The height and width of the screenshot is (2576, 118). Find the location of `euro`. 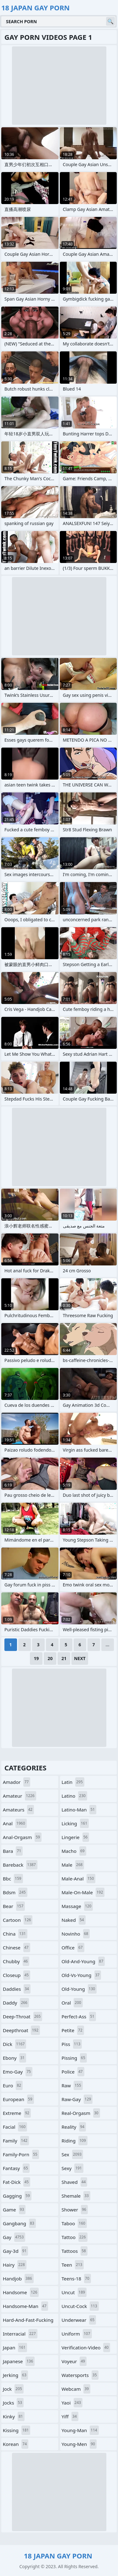

euro is located at coordinates (13, 2085).